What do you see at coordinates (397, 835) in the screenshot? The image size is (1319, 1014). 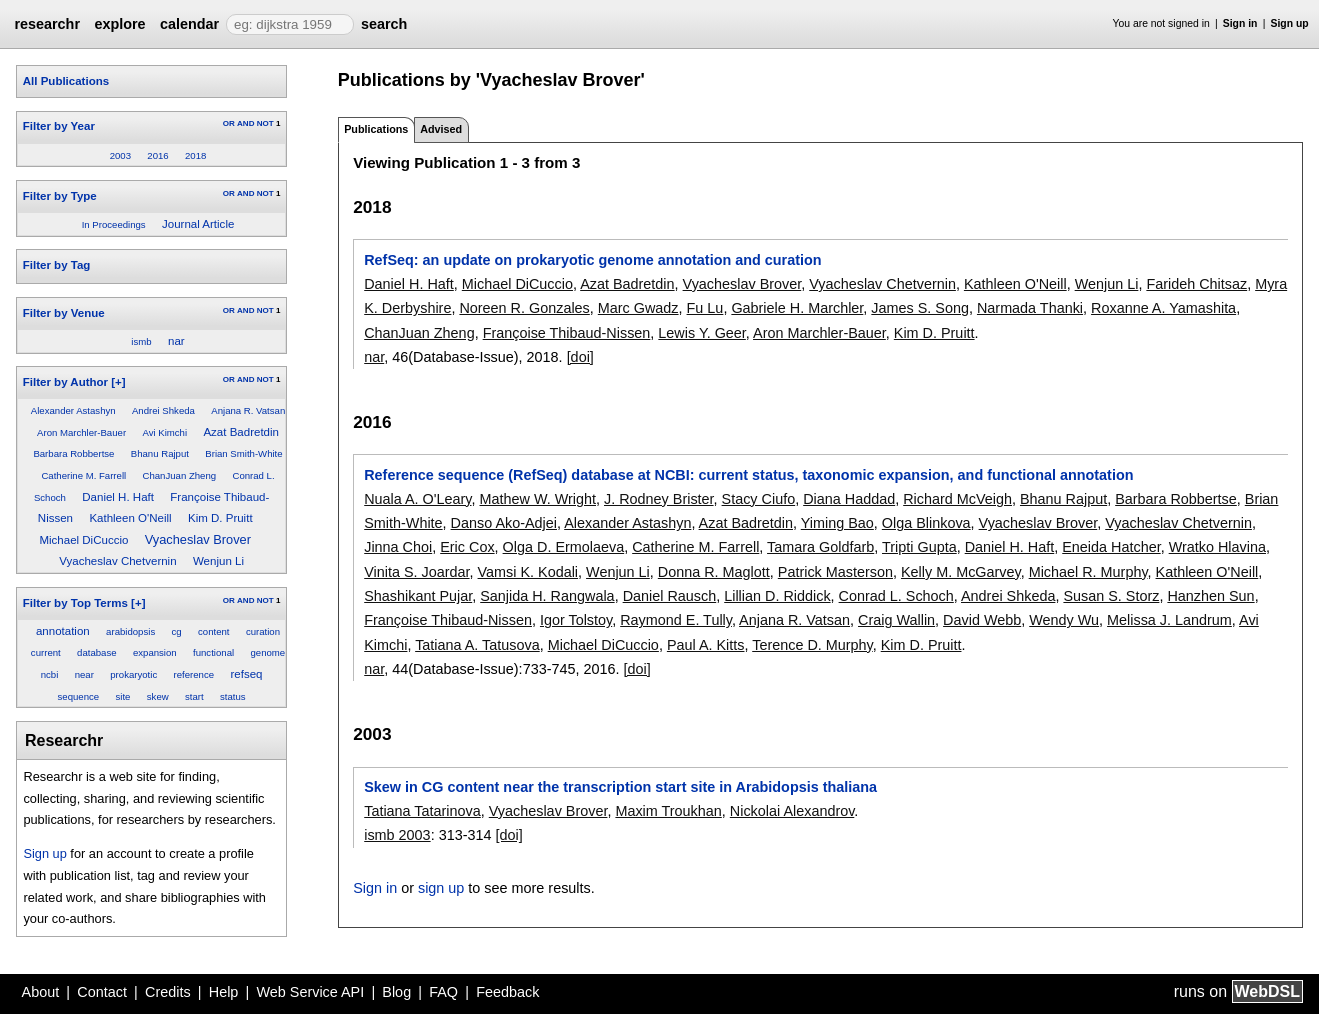 I see `ismb 2003` at bounding box center [397, 835].